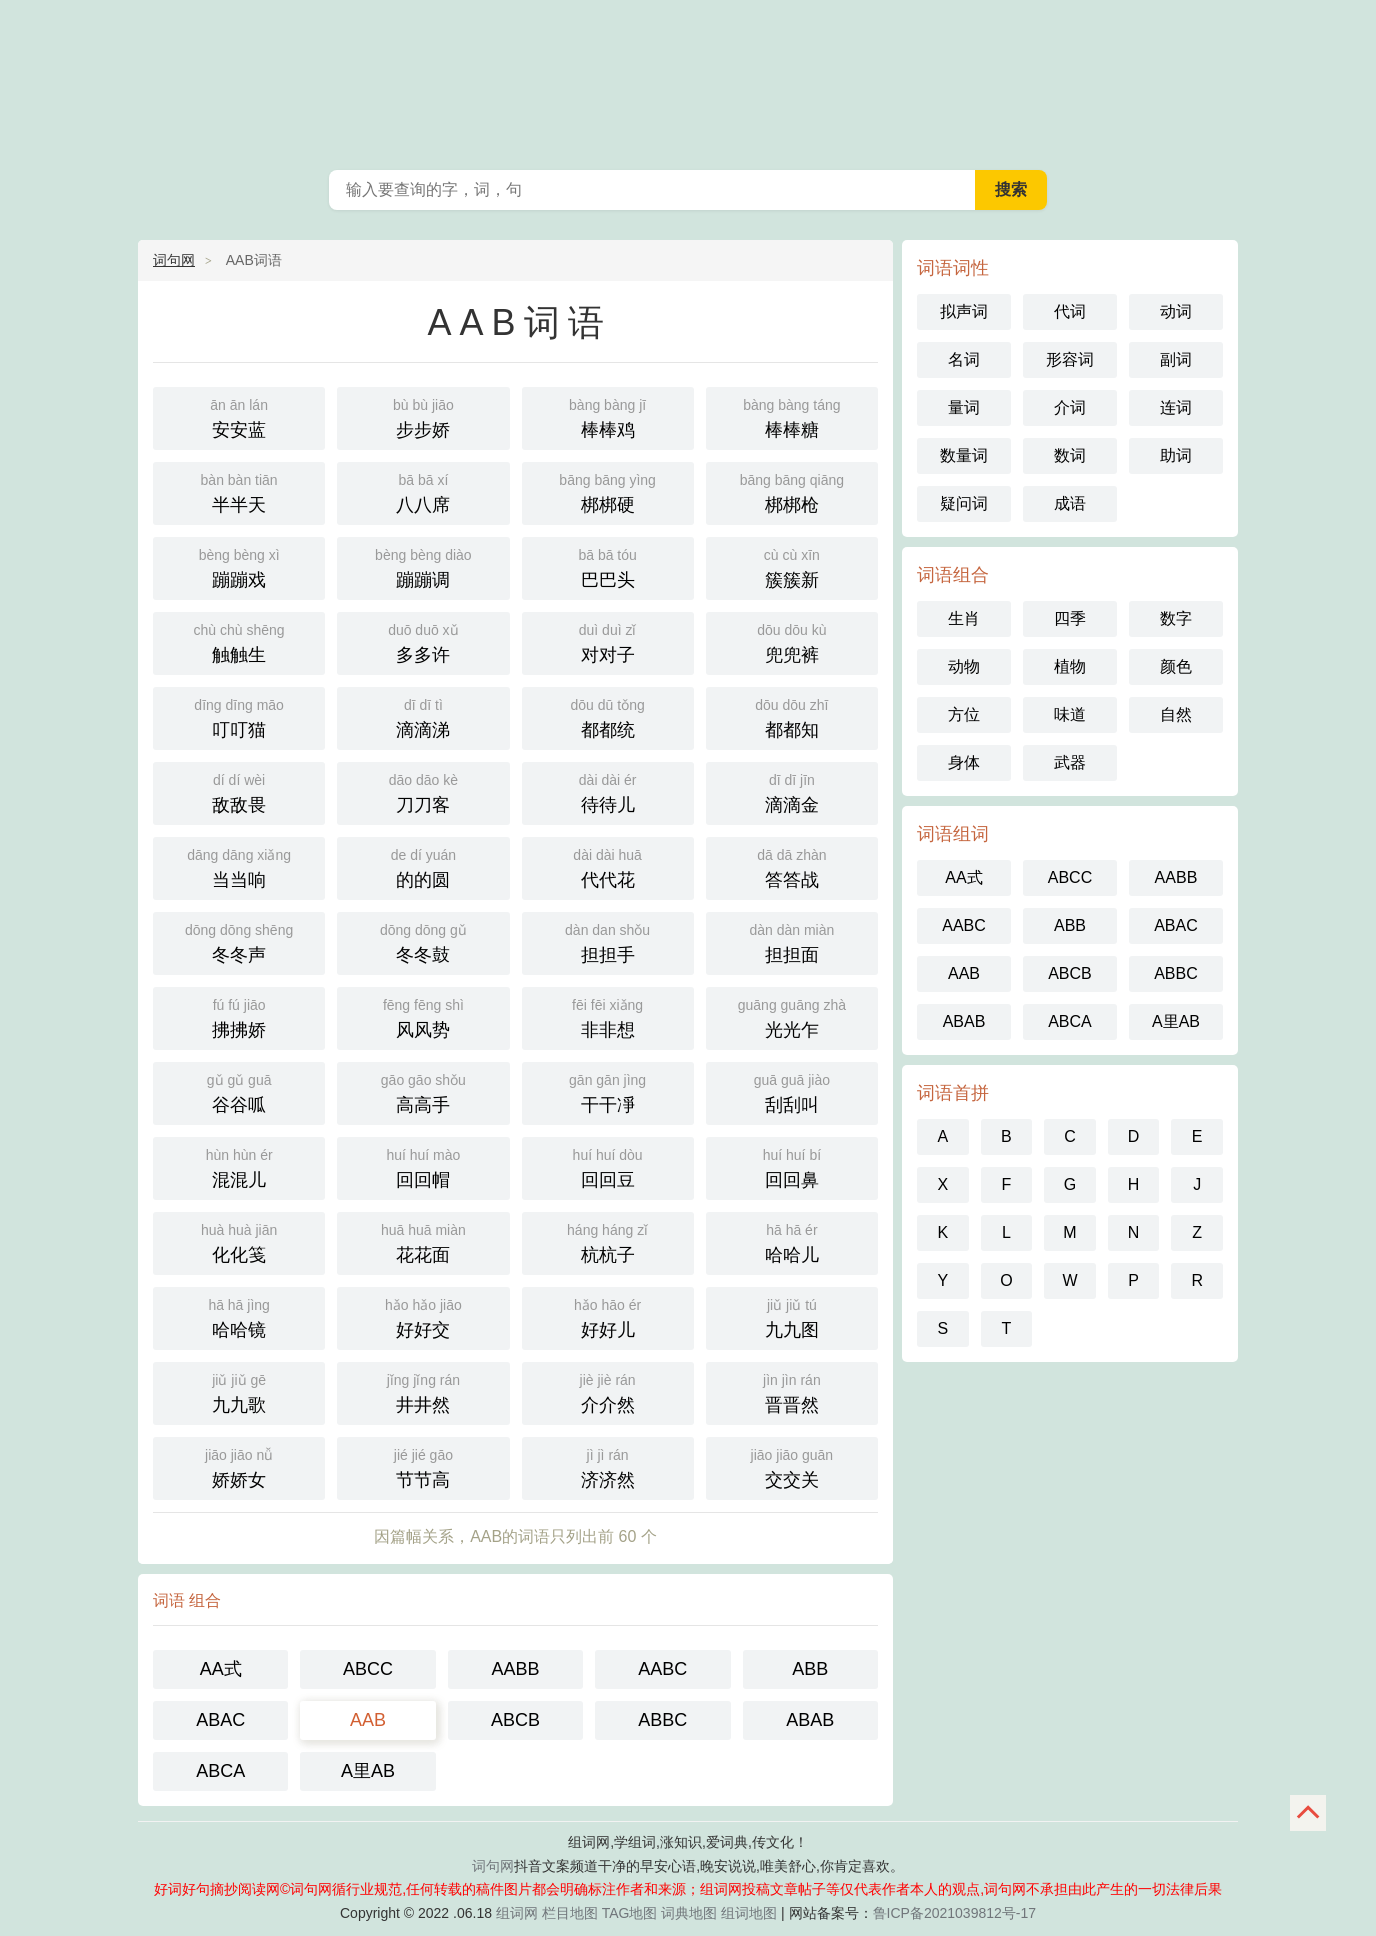 The image size is (1376, 1936). Describe the element at coordinates (515, 1720) in the screenshot. I see `ABCB` at that location.